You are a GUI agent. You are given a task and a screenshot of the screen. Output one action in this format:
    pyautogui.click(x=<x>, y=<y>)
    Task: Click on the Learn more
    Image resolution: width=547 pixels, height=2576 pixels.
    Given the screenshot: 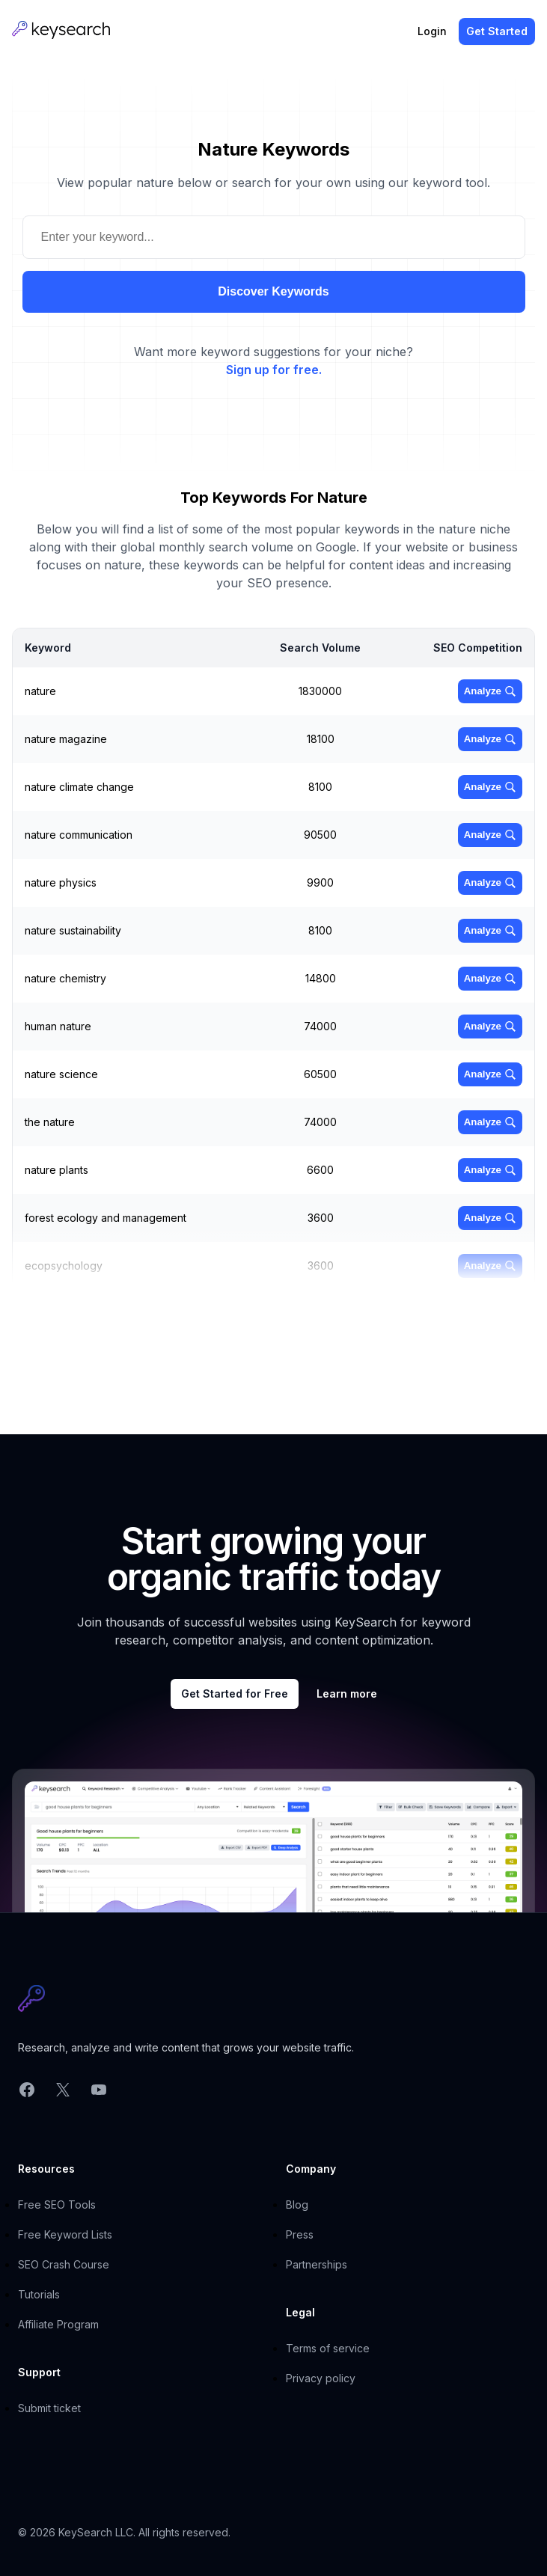 What is the action you would take?
    pyautogui.click(x=347, y=1693)
    